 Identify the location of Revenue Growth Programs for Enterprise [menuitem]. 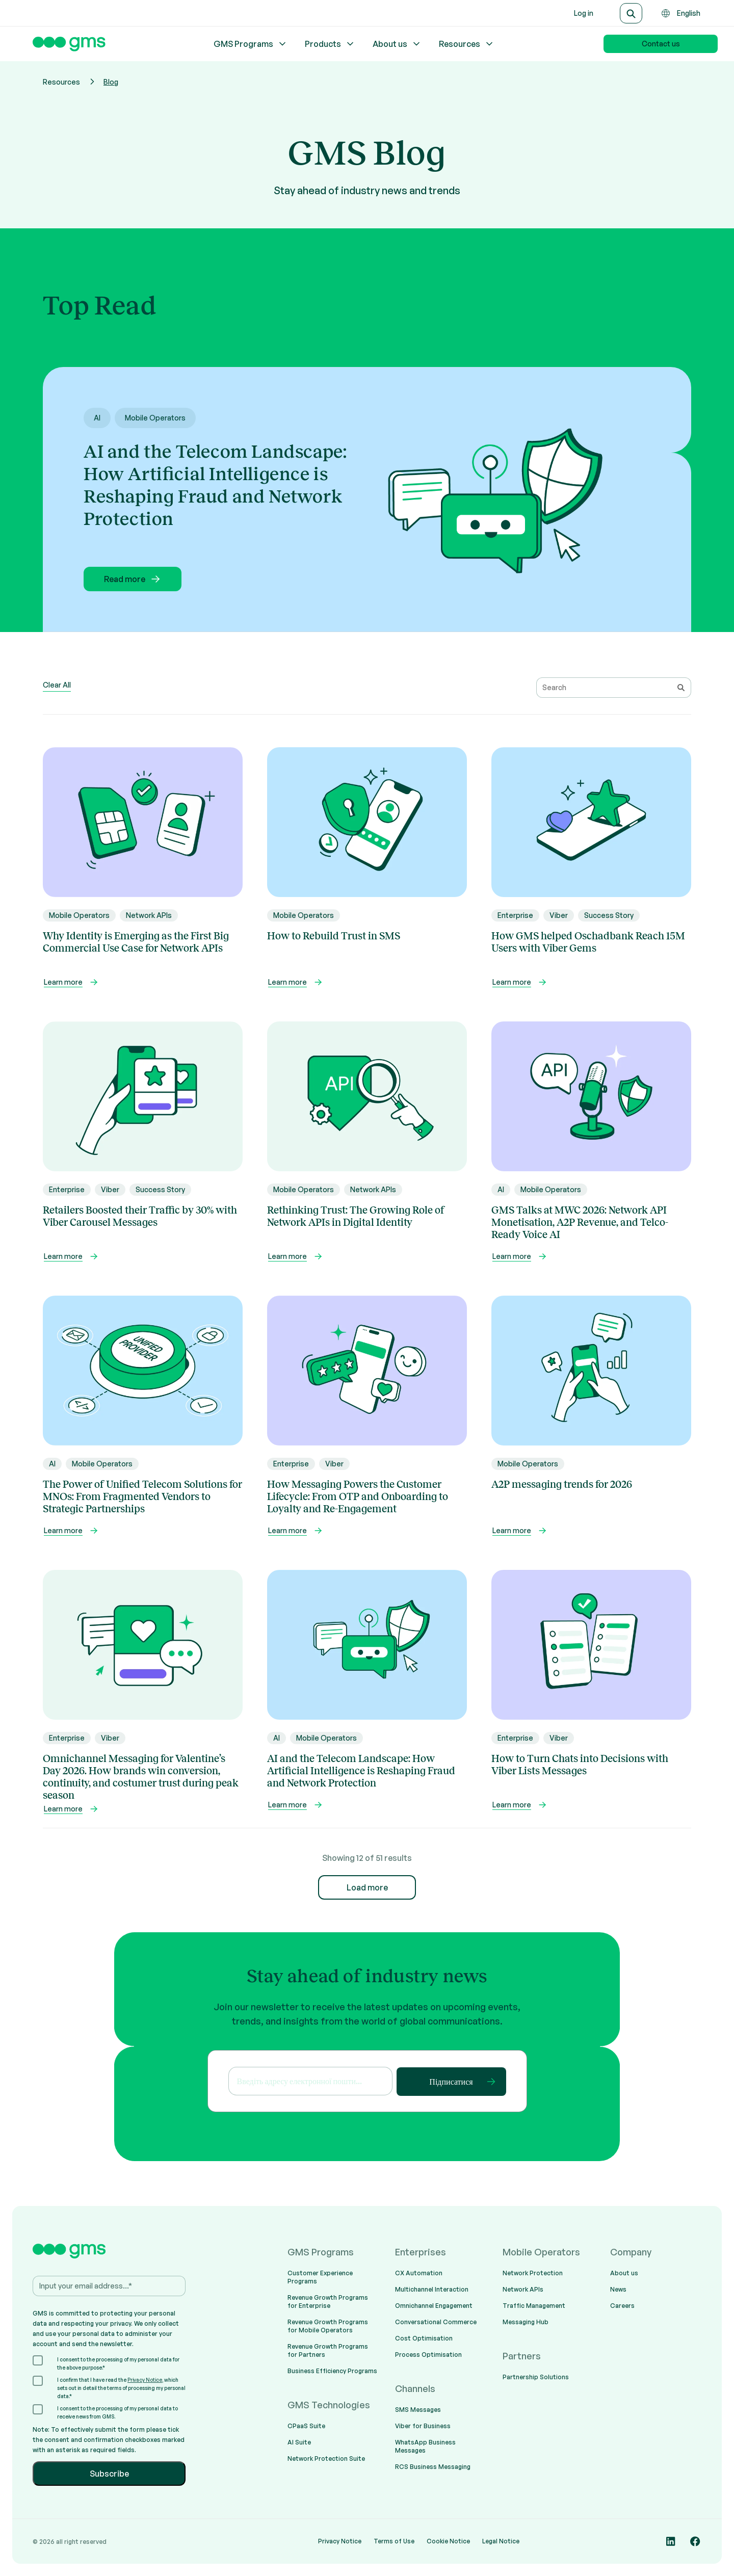
(327, 2301).